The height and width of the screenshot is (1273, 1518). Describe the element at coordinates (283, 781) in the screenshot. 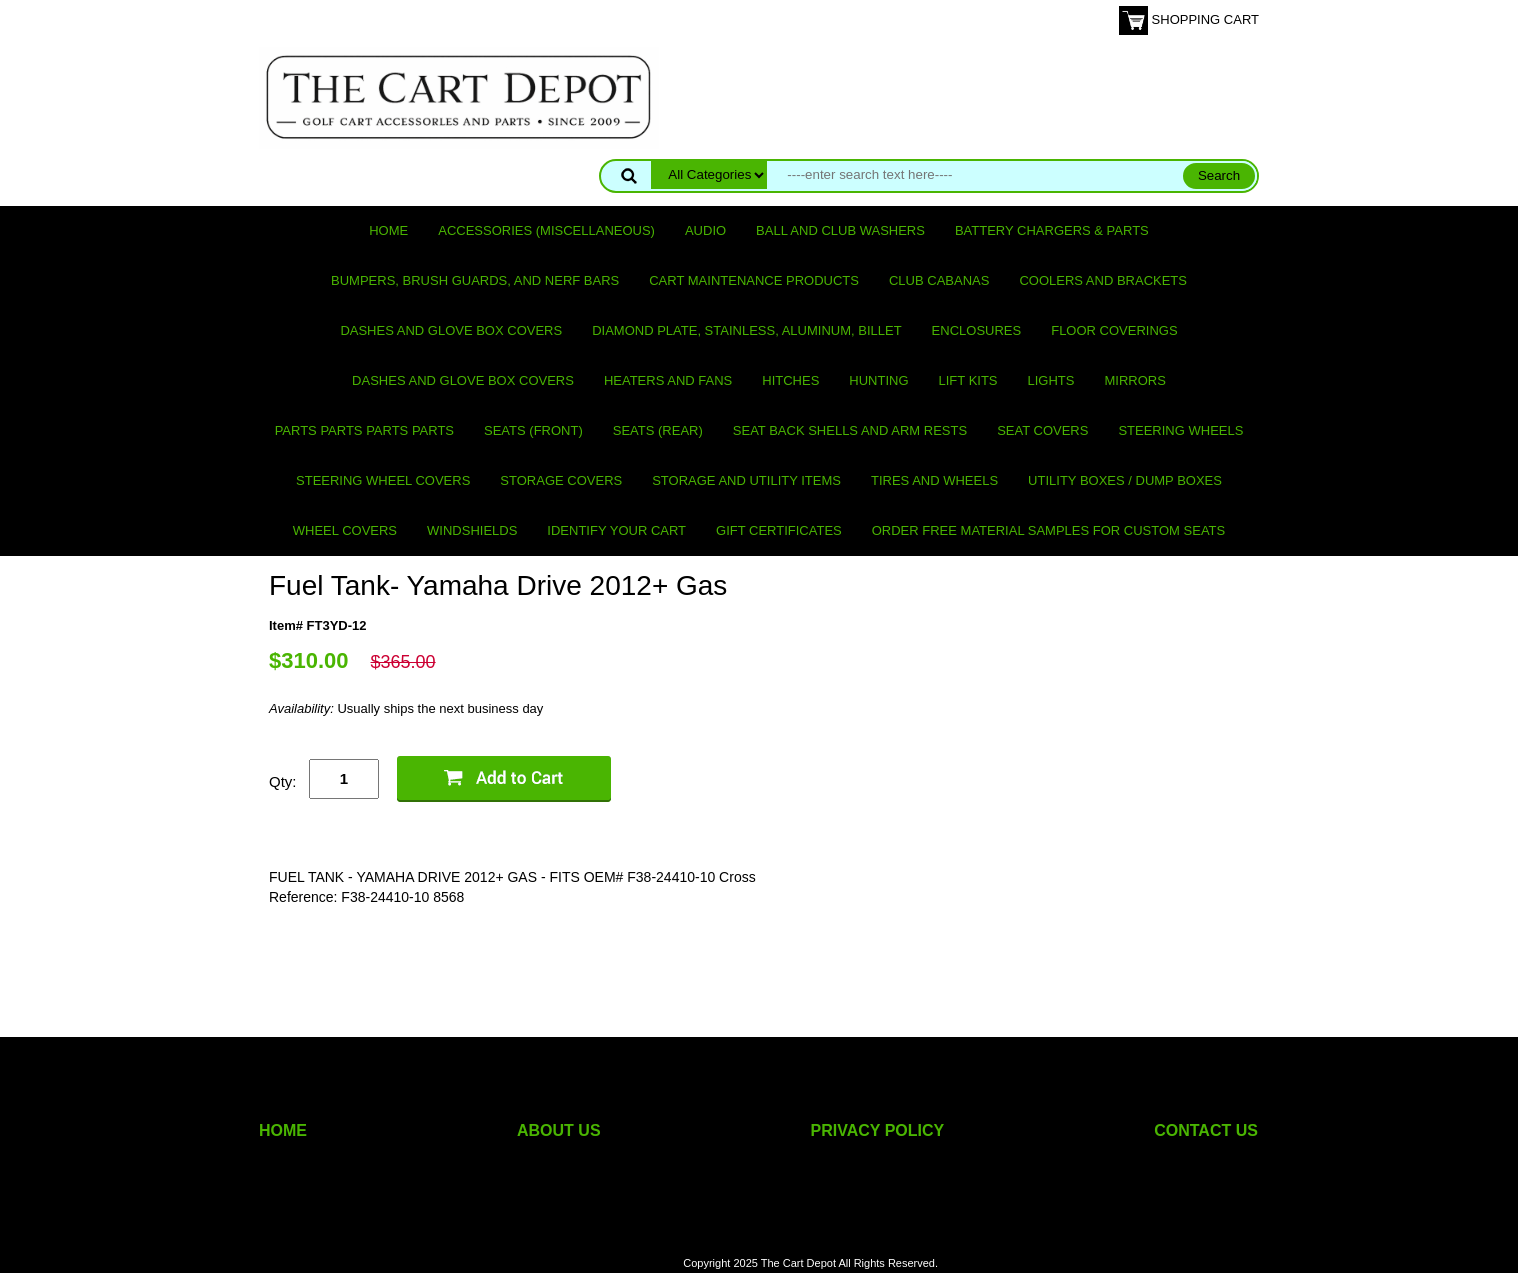

I see `Qty:` at that location.